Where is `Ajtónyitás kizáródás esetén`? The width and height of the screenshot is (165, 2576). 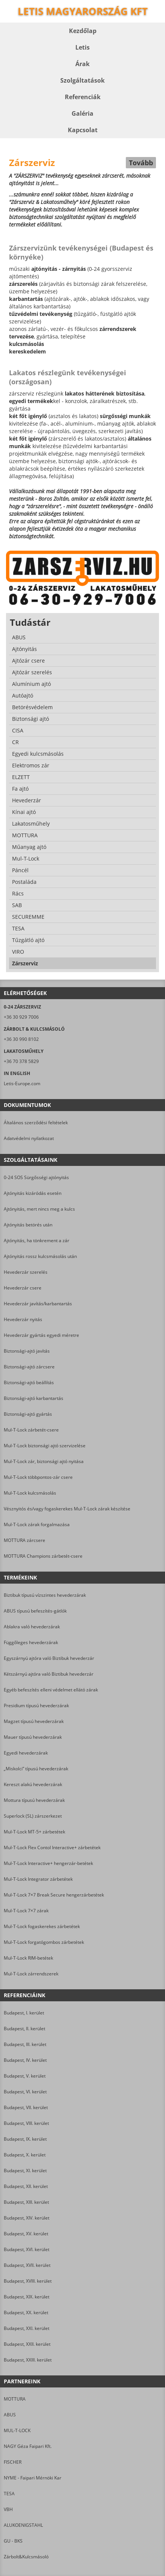
Ajtónyitás kizáródás esetén is located at coordinates (32, 1193).